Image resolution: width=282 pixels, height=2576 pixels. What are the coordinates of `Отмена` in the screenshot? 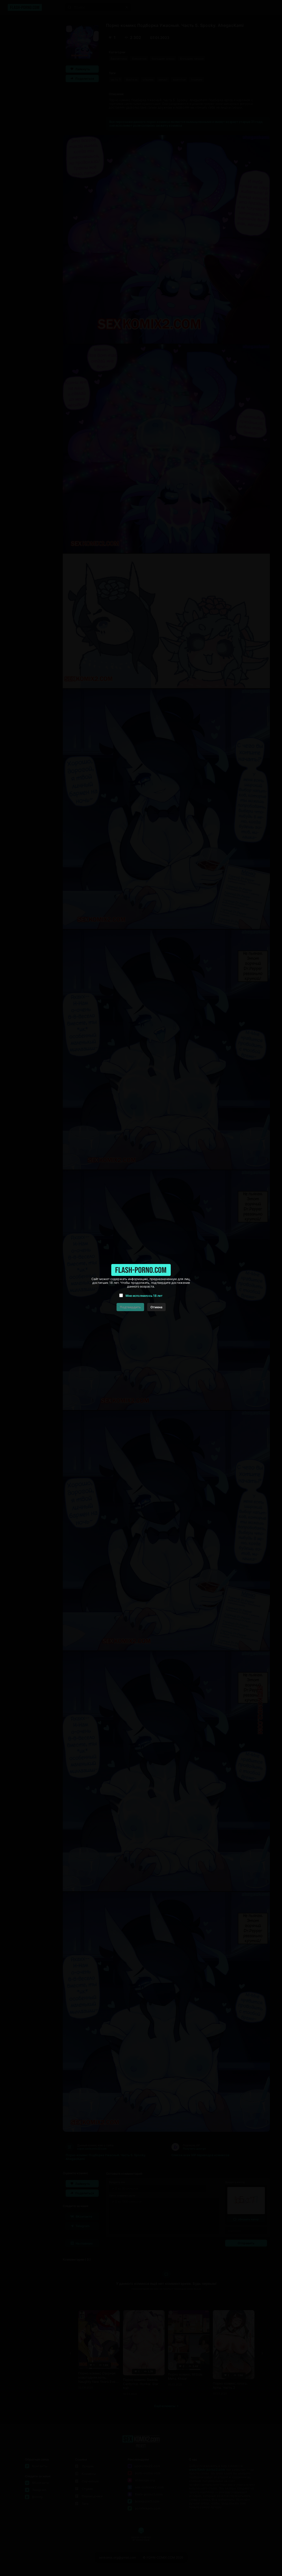 It's located at (156, 1307).